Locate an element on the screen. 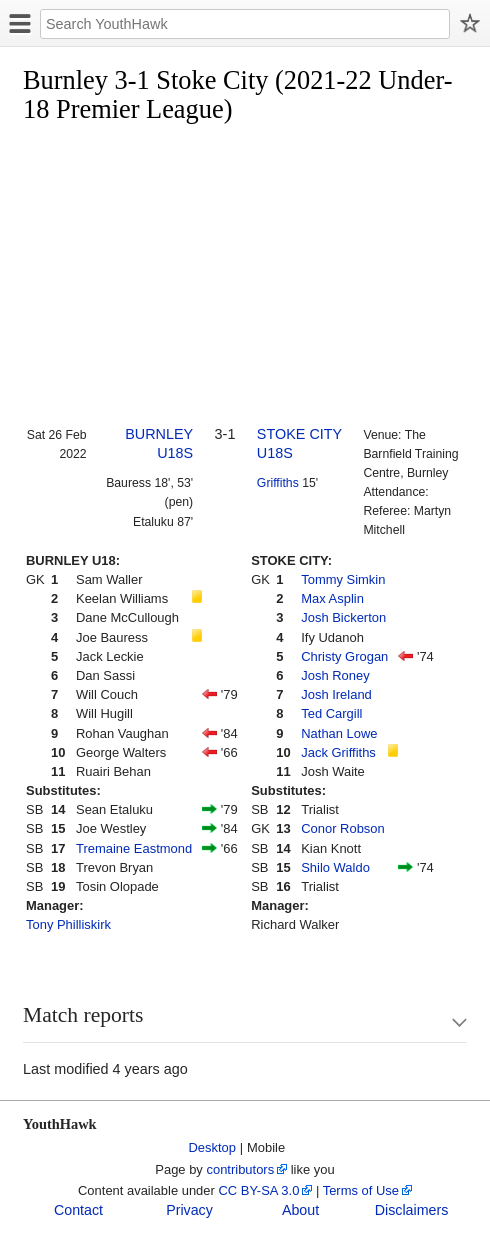 Image resolution: width=490 pixels, height=1241 pixels. Christy Grogan is located at coordinates (344, 656).